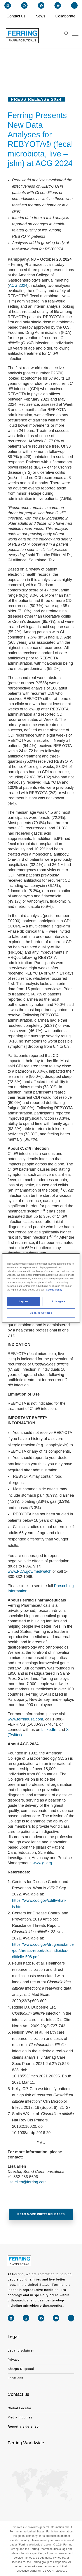 Image resolution: width=82 pixels, height=2576 pixels. Describe the element at coordinates (27, 2182) in the screenshot. I see `lisa.ellen@ferring.com` at that location.